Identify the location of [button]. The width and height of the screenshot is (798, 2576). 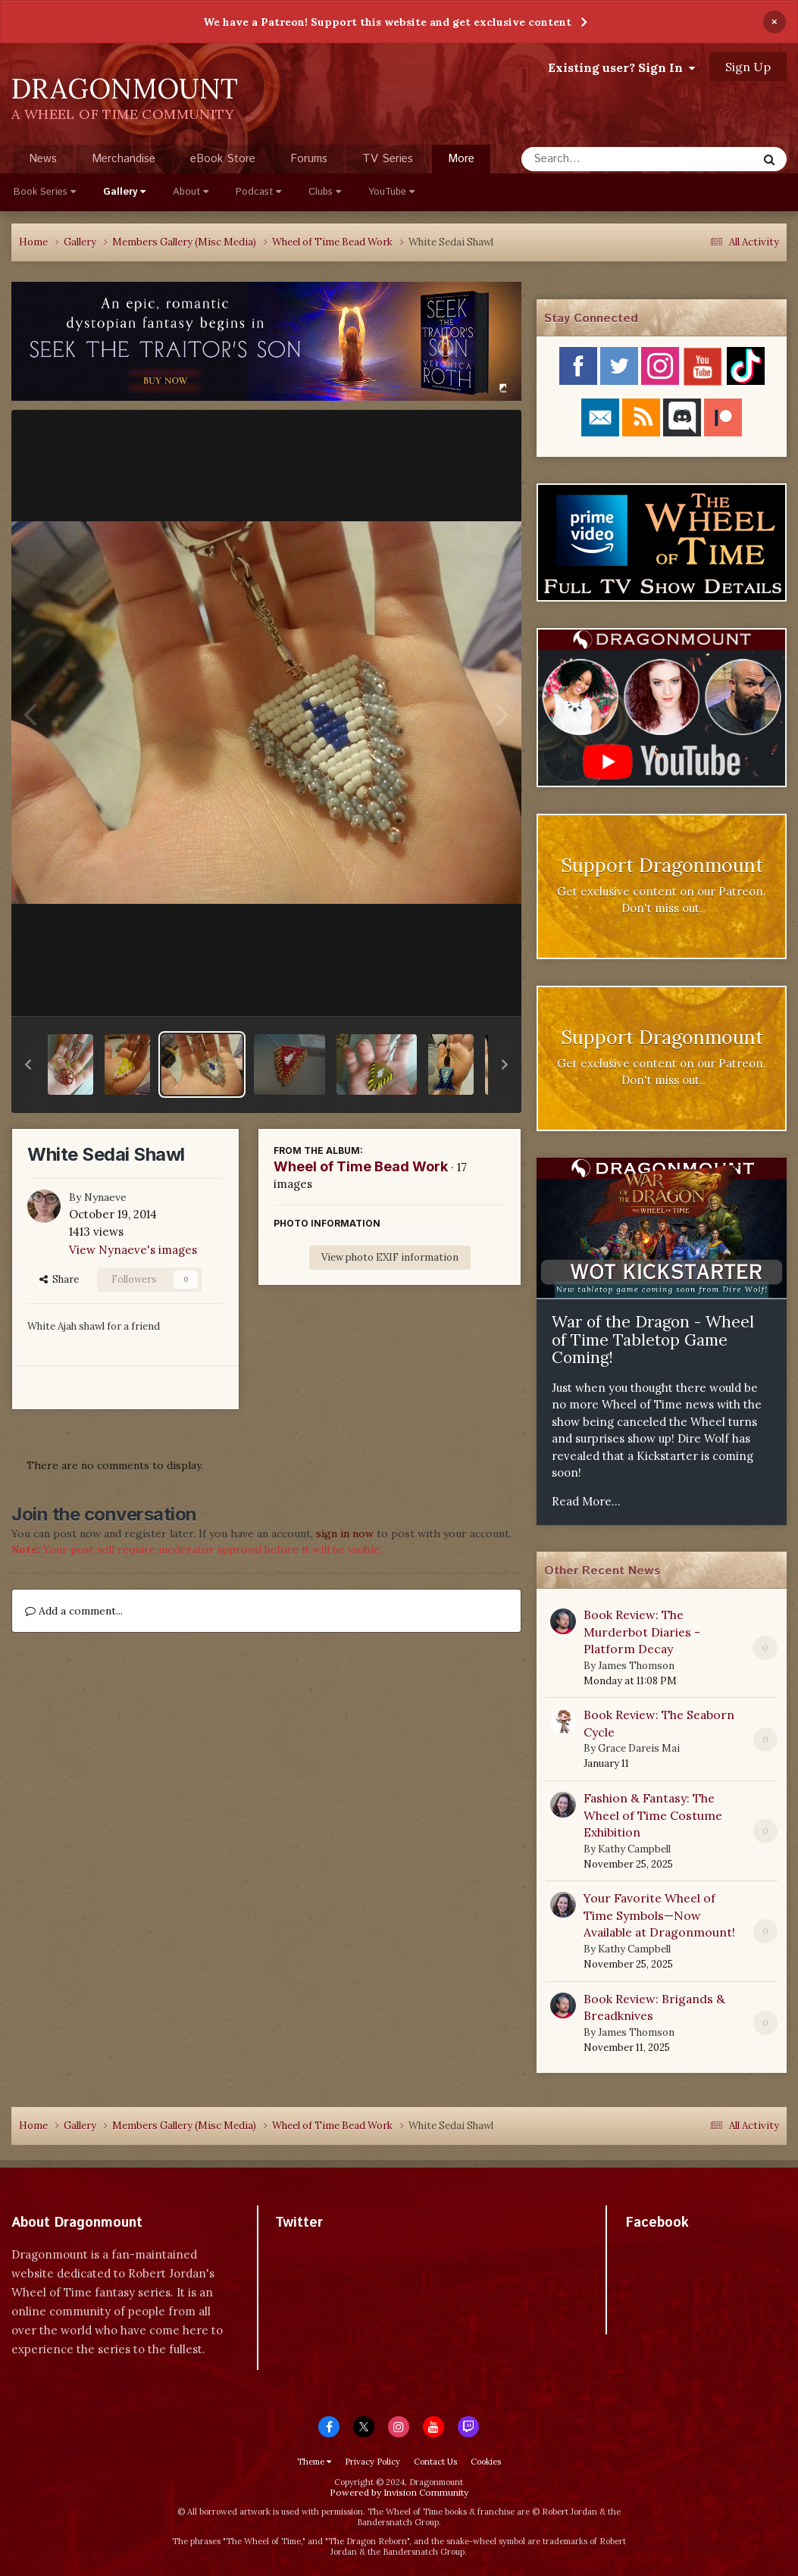
(28, 1064).